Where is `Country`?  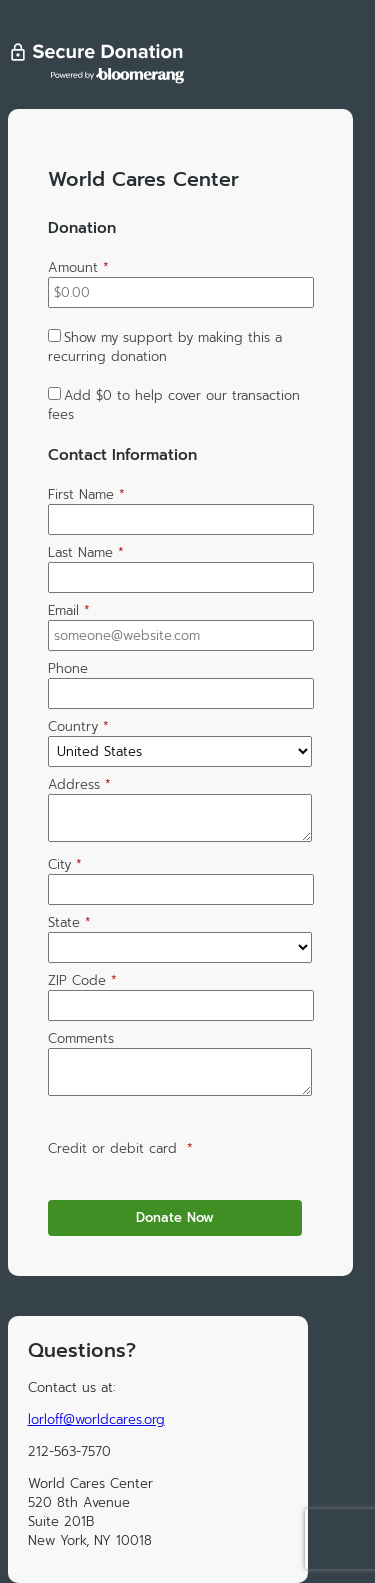
Country is located at coordinates (78, 726).